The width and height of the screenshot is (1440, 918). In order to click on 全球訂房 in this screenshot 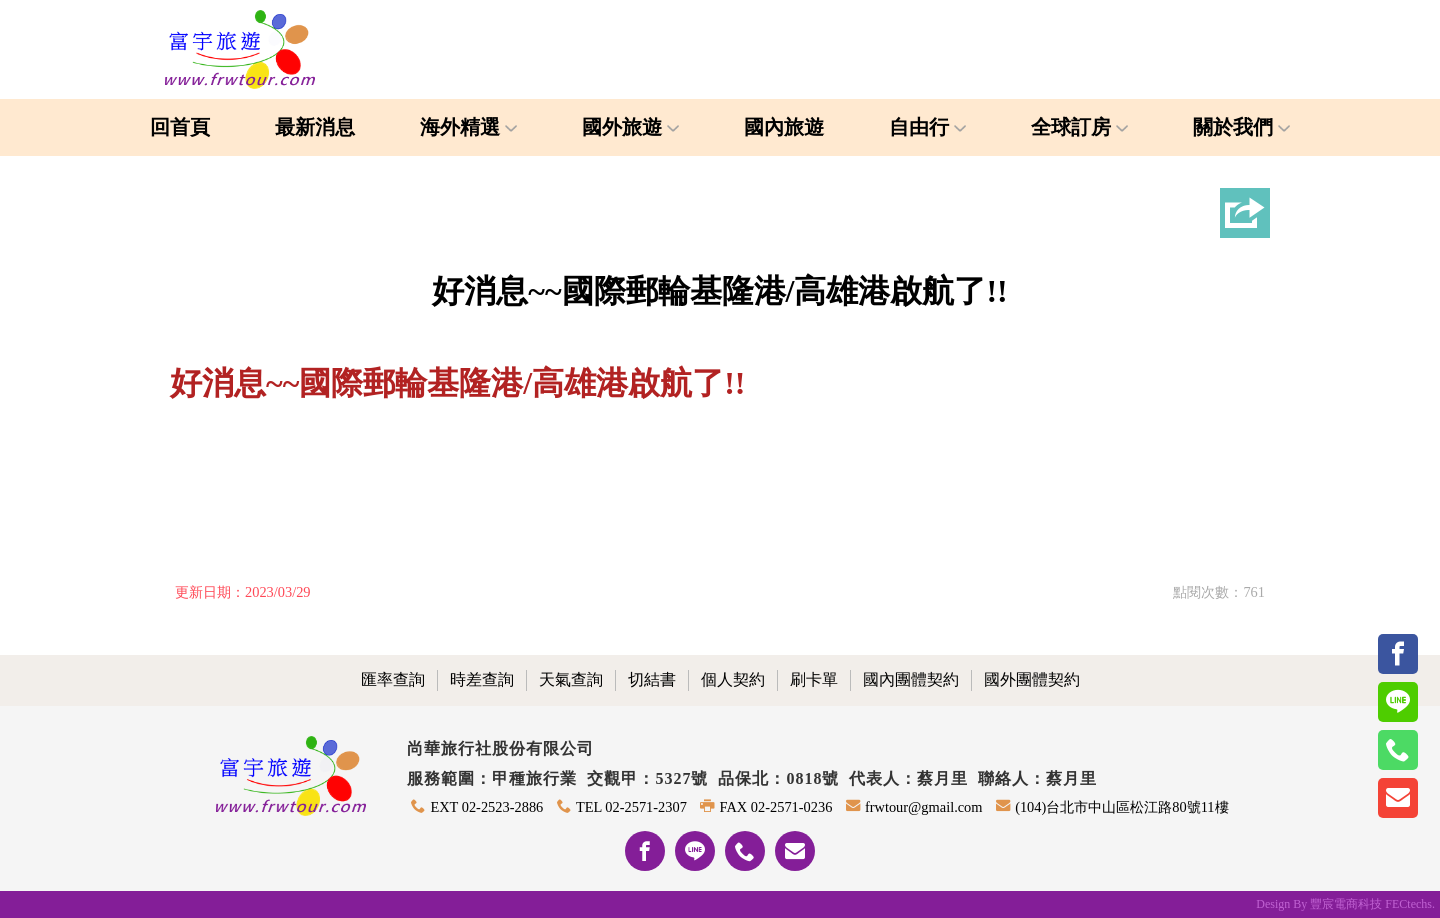, I will do `click(1079, 127)`.